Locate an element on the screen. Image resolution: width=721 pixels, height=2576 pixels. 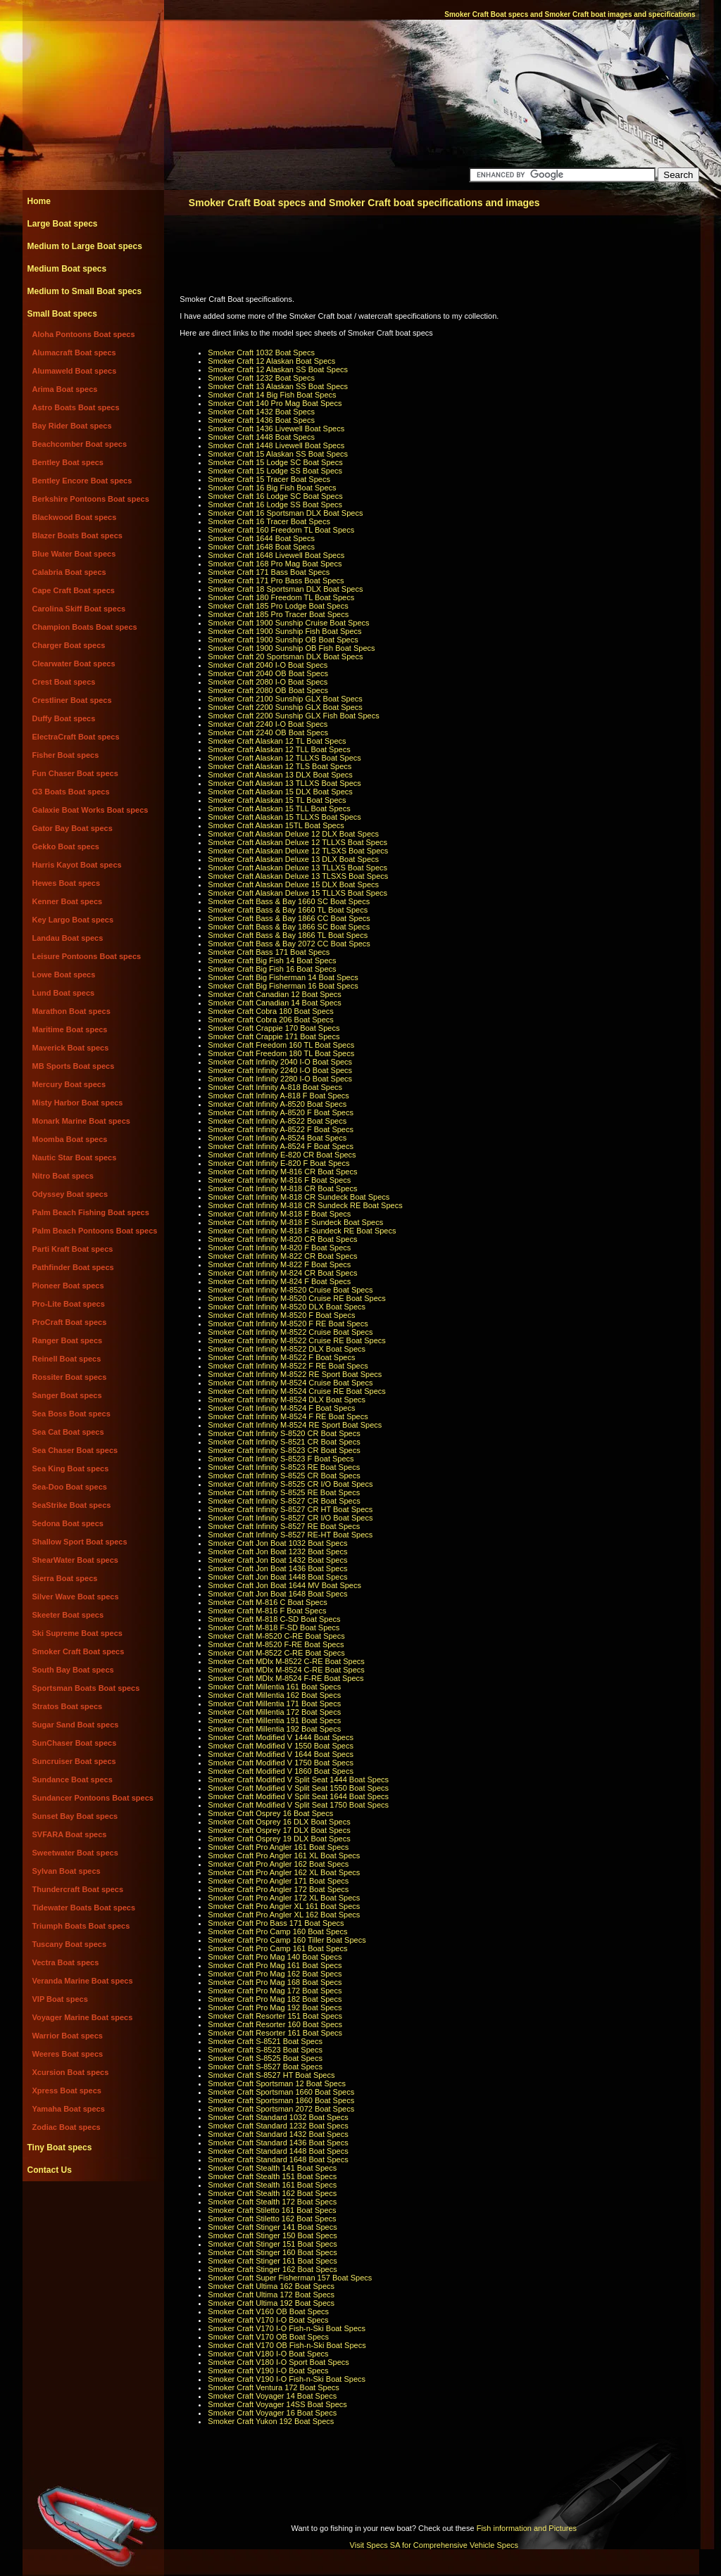
Smoker Craft Resorter 151 Boat Specs is located at coordinates (275, 2016).